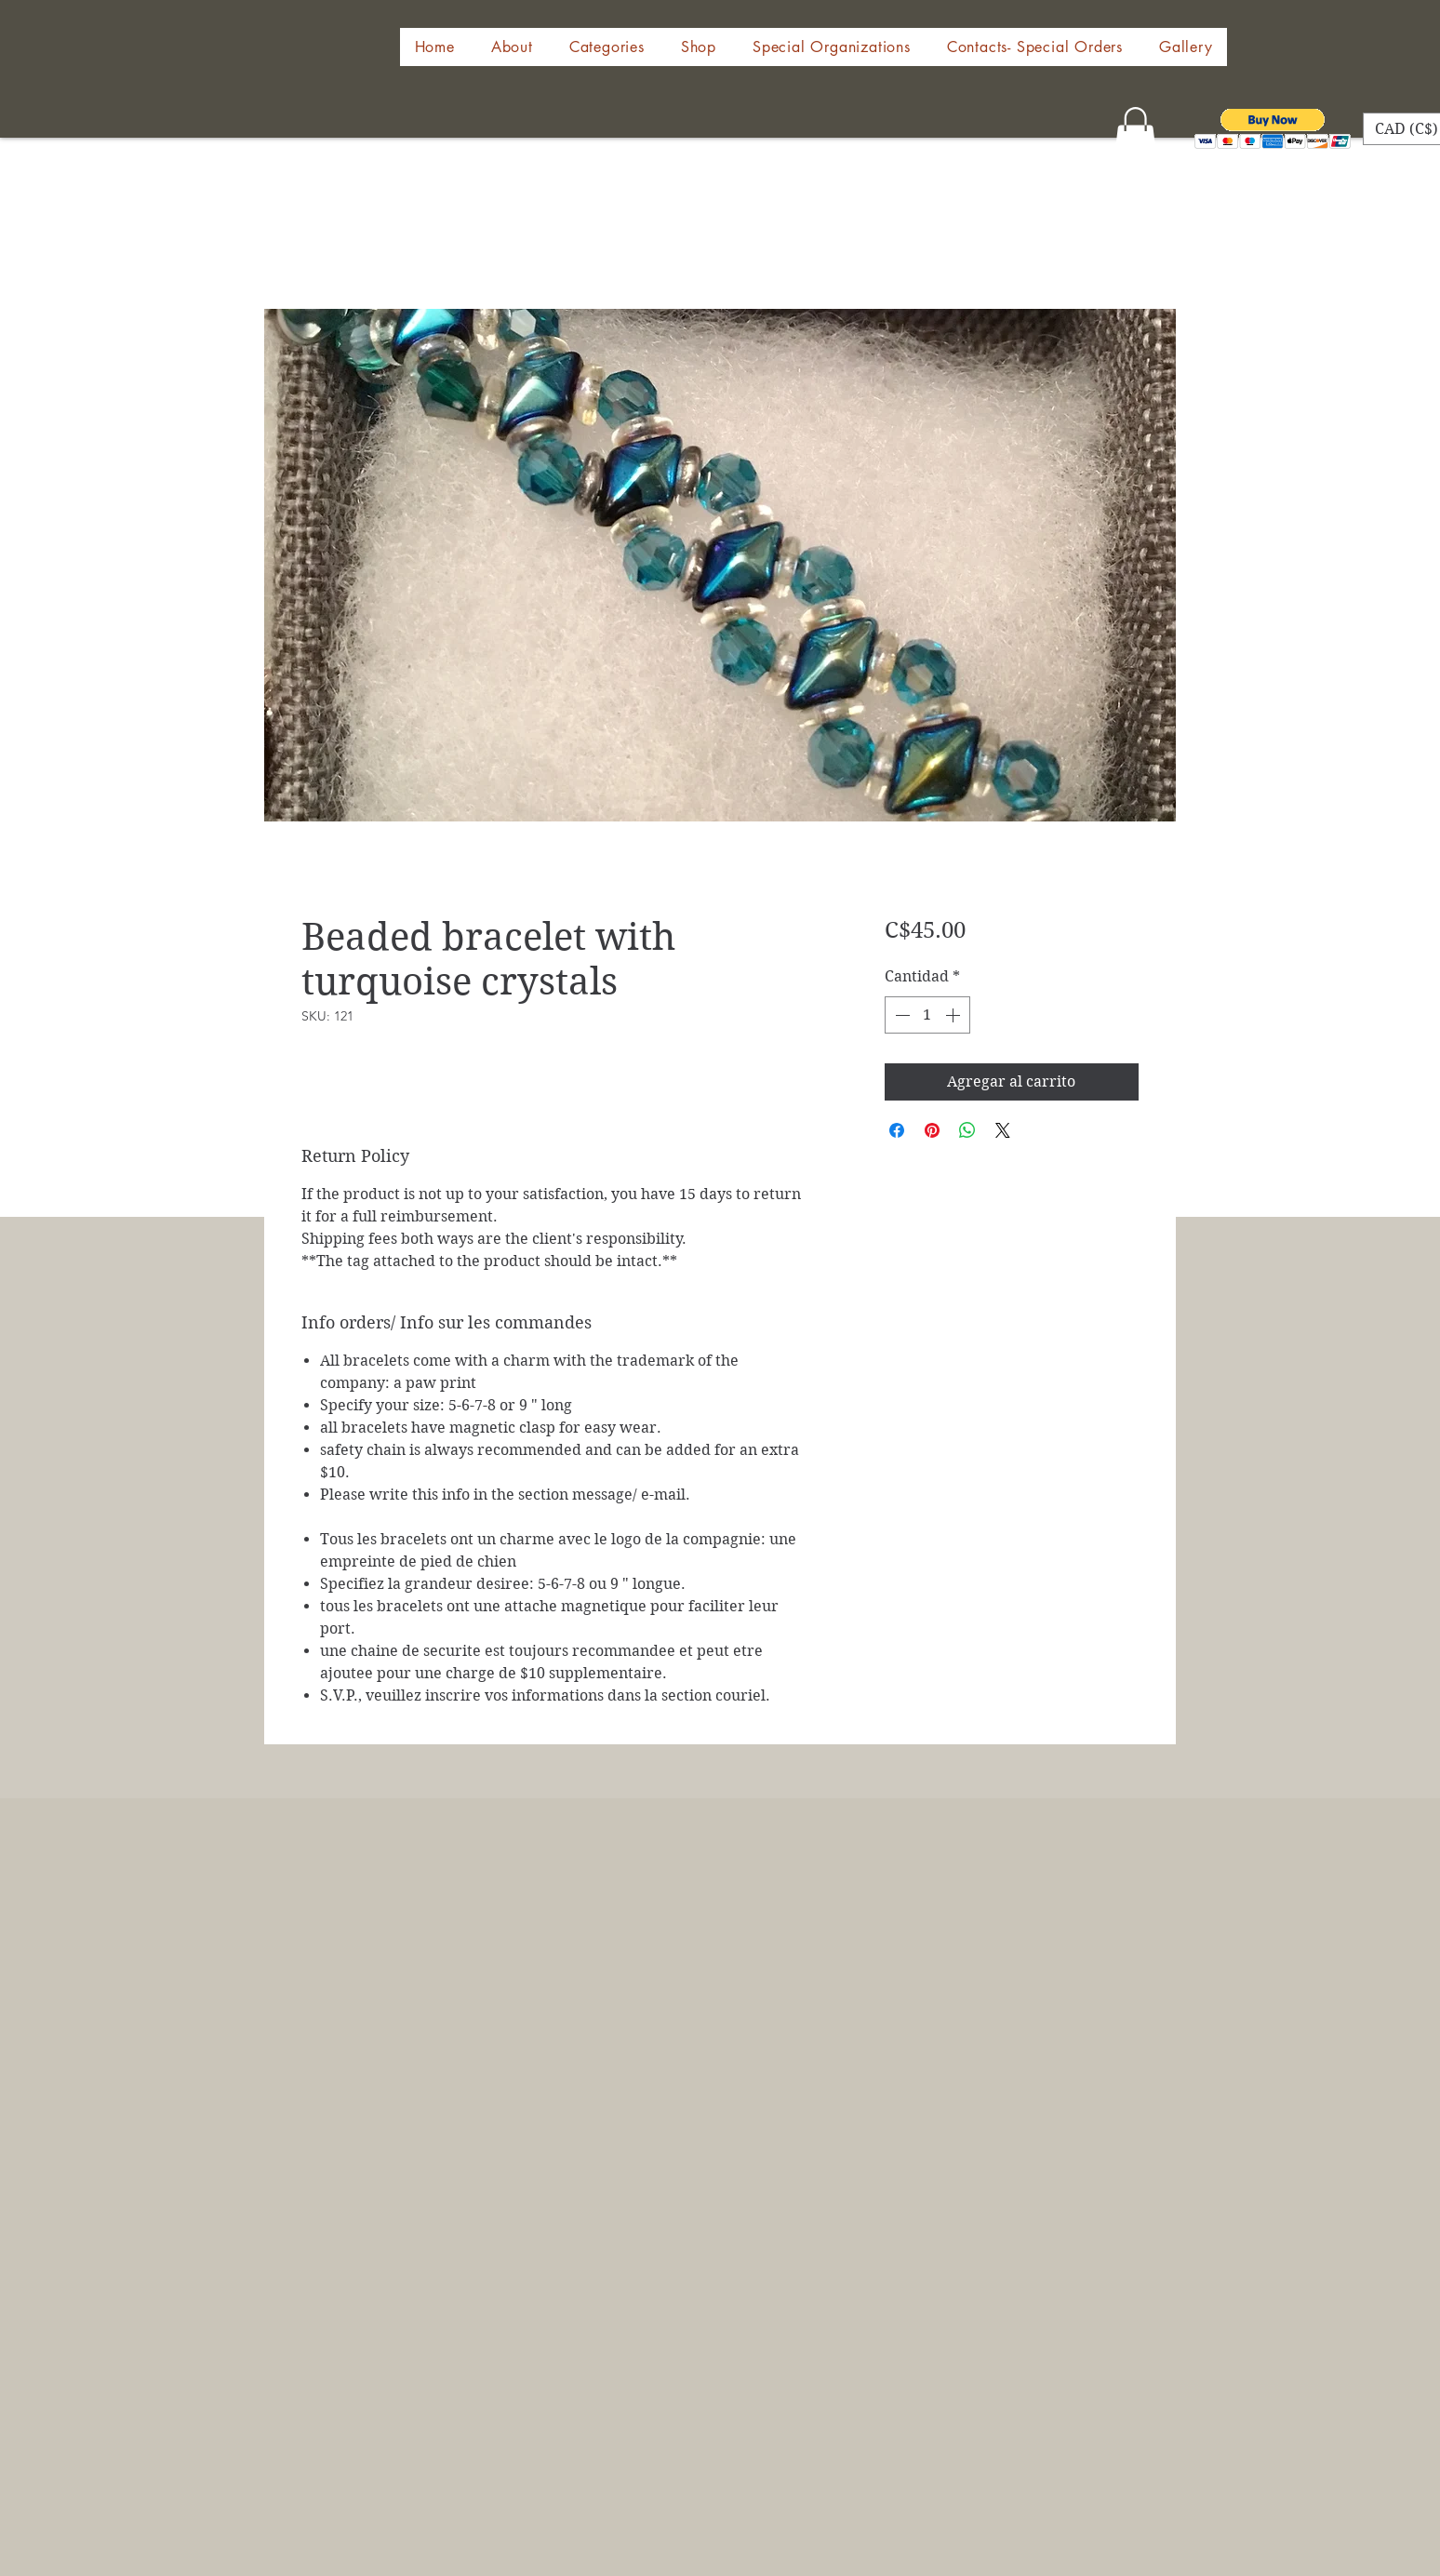 This screenshot has height=2576, width=1440. What do you see at coordinates (900, 1015) in the screenshot?
I see `[Decrement]` at bounding box center [900, 1015].